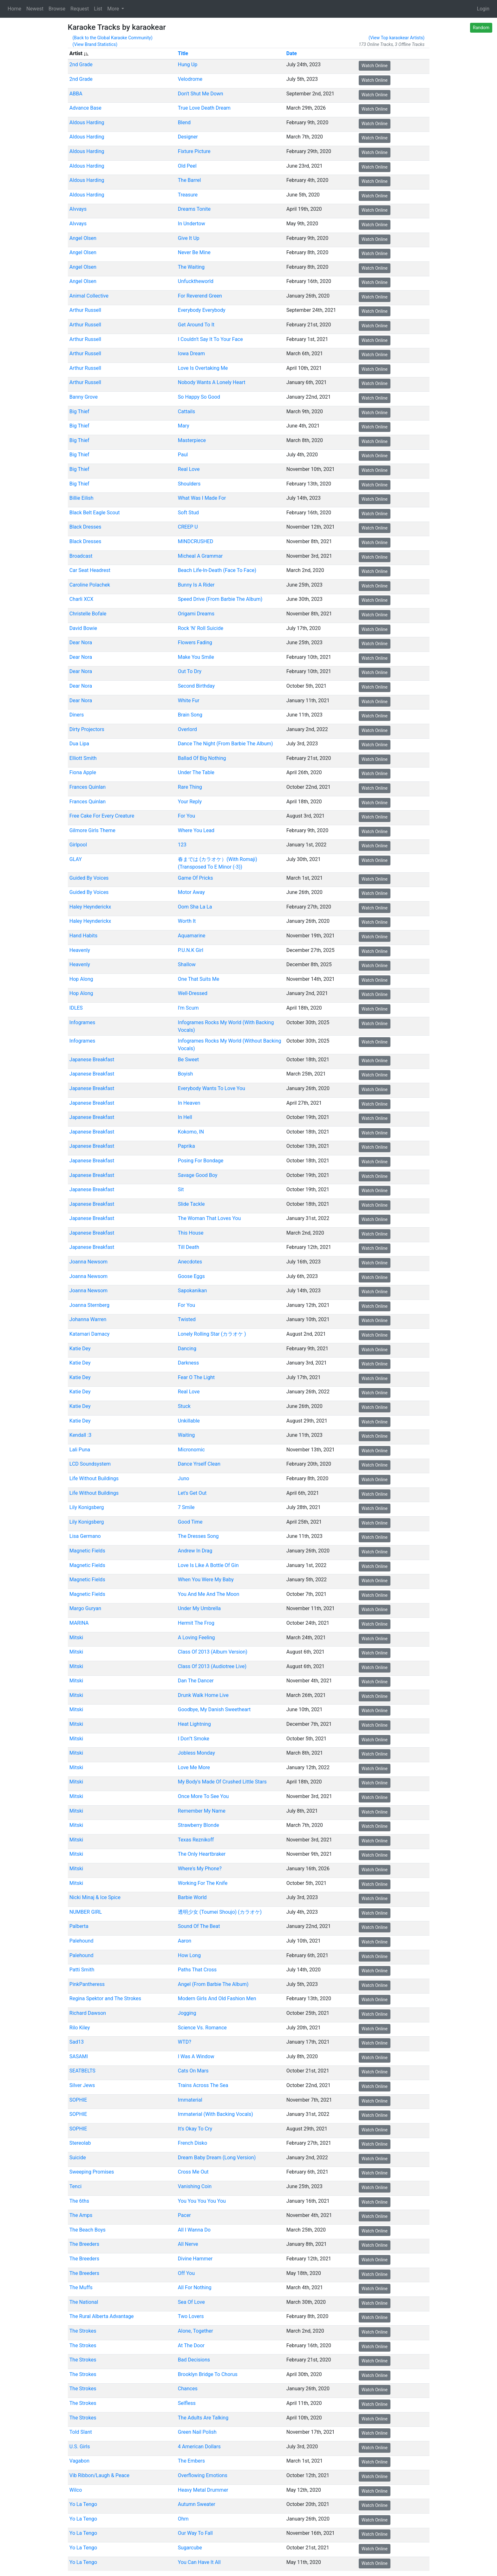 The image size is (497, 2576). What do you see at coordinates (189, 180) in the screenshot?
I see `The Barrel` at bounding box center [189, 180].